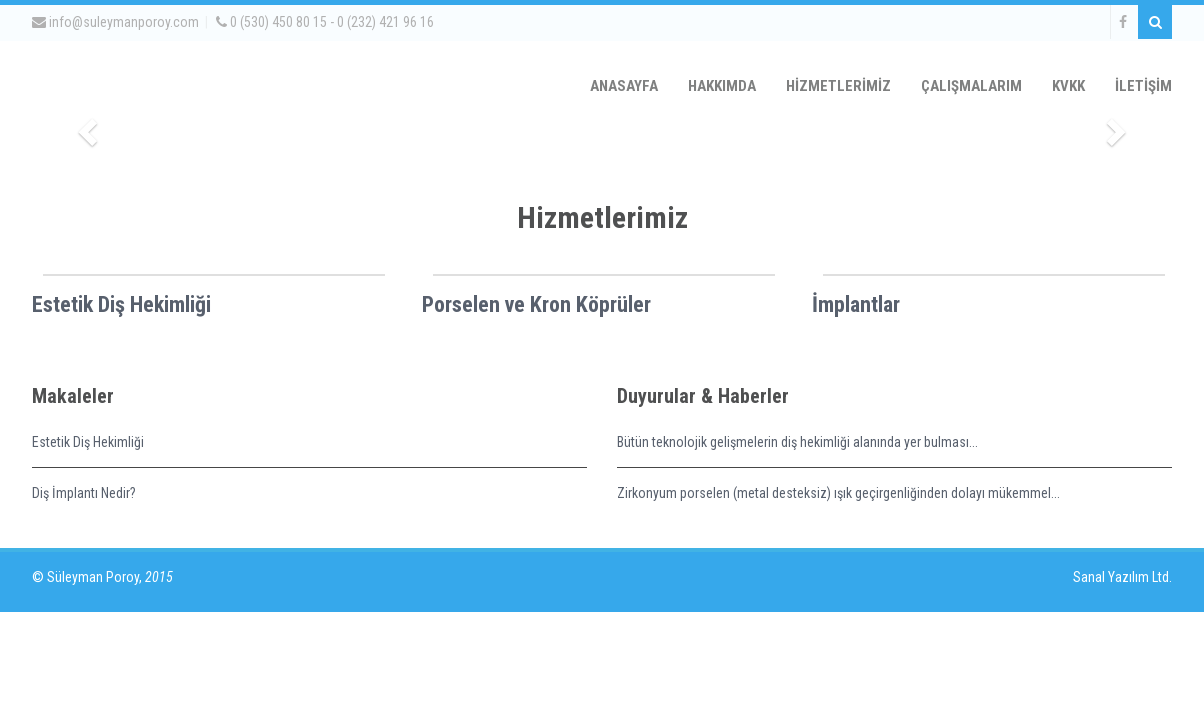 This screenshot has height=720, width=1204. Describe the element at coordinates (325, 22) in the screenshot. I see `0 (530) 450 80 15 - 0 (232) 421 96 16` at that location.